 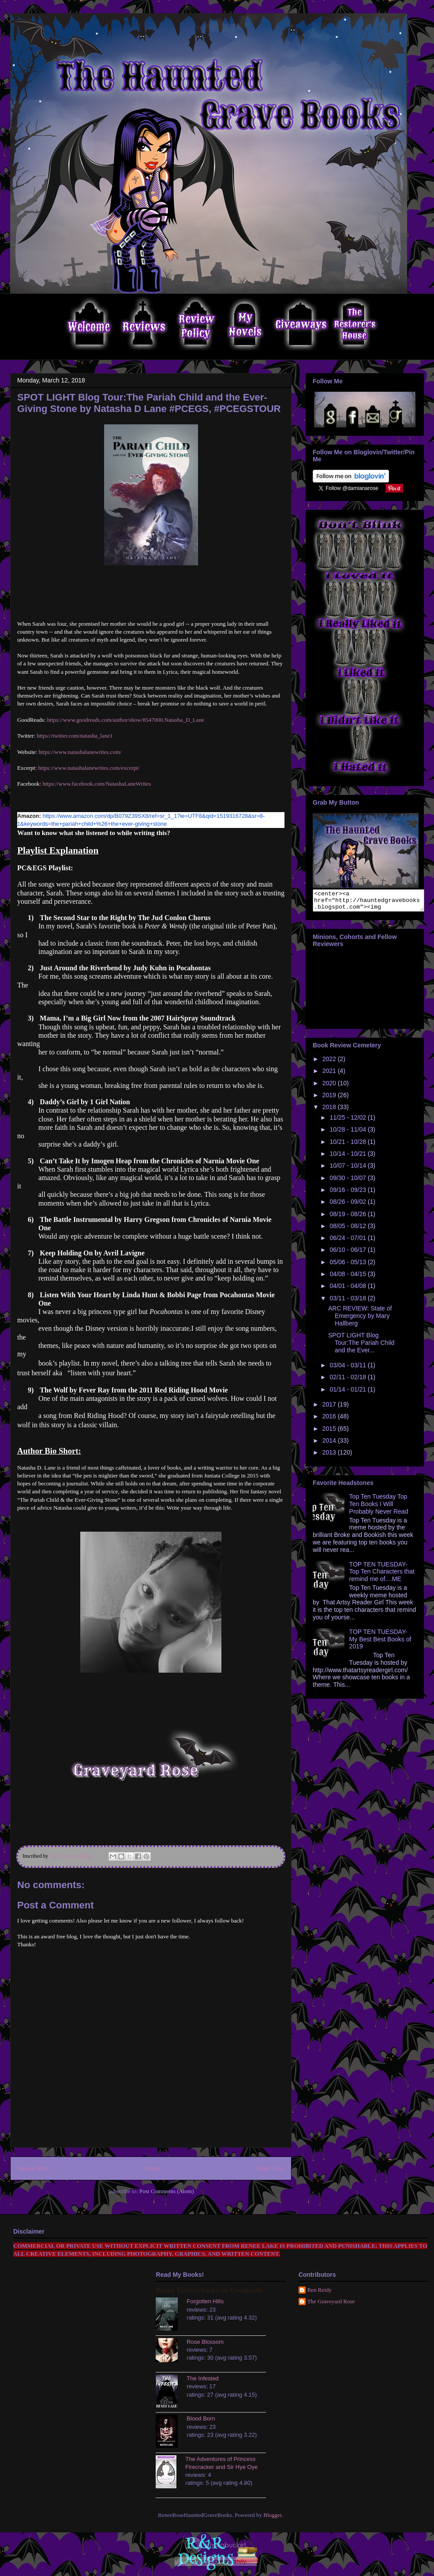 I want to click on ARC REVIEW: State of Emergency by Mary Hallberg, so click(x=360, y=1320).